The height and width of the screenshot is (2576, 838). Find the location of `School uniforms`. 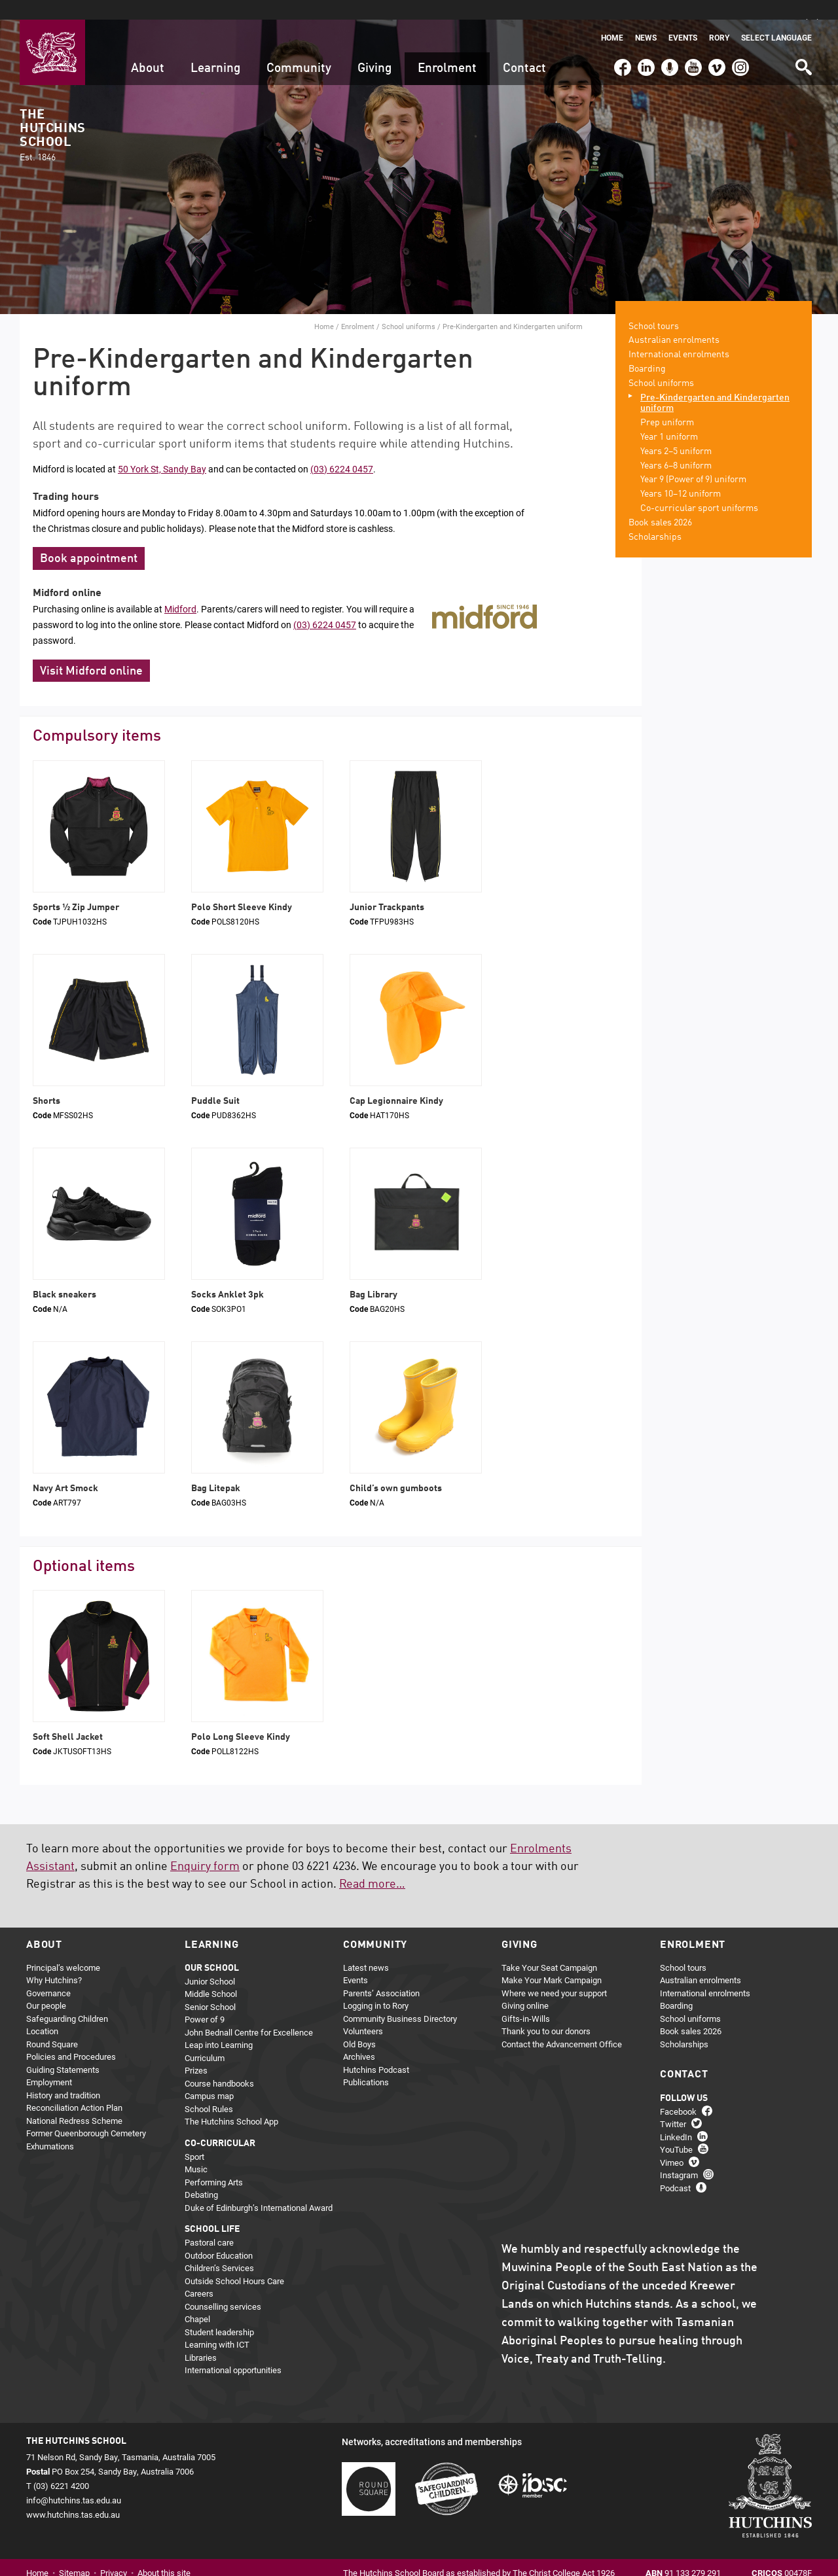

School uniforms is located at coordinates (408, 306).